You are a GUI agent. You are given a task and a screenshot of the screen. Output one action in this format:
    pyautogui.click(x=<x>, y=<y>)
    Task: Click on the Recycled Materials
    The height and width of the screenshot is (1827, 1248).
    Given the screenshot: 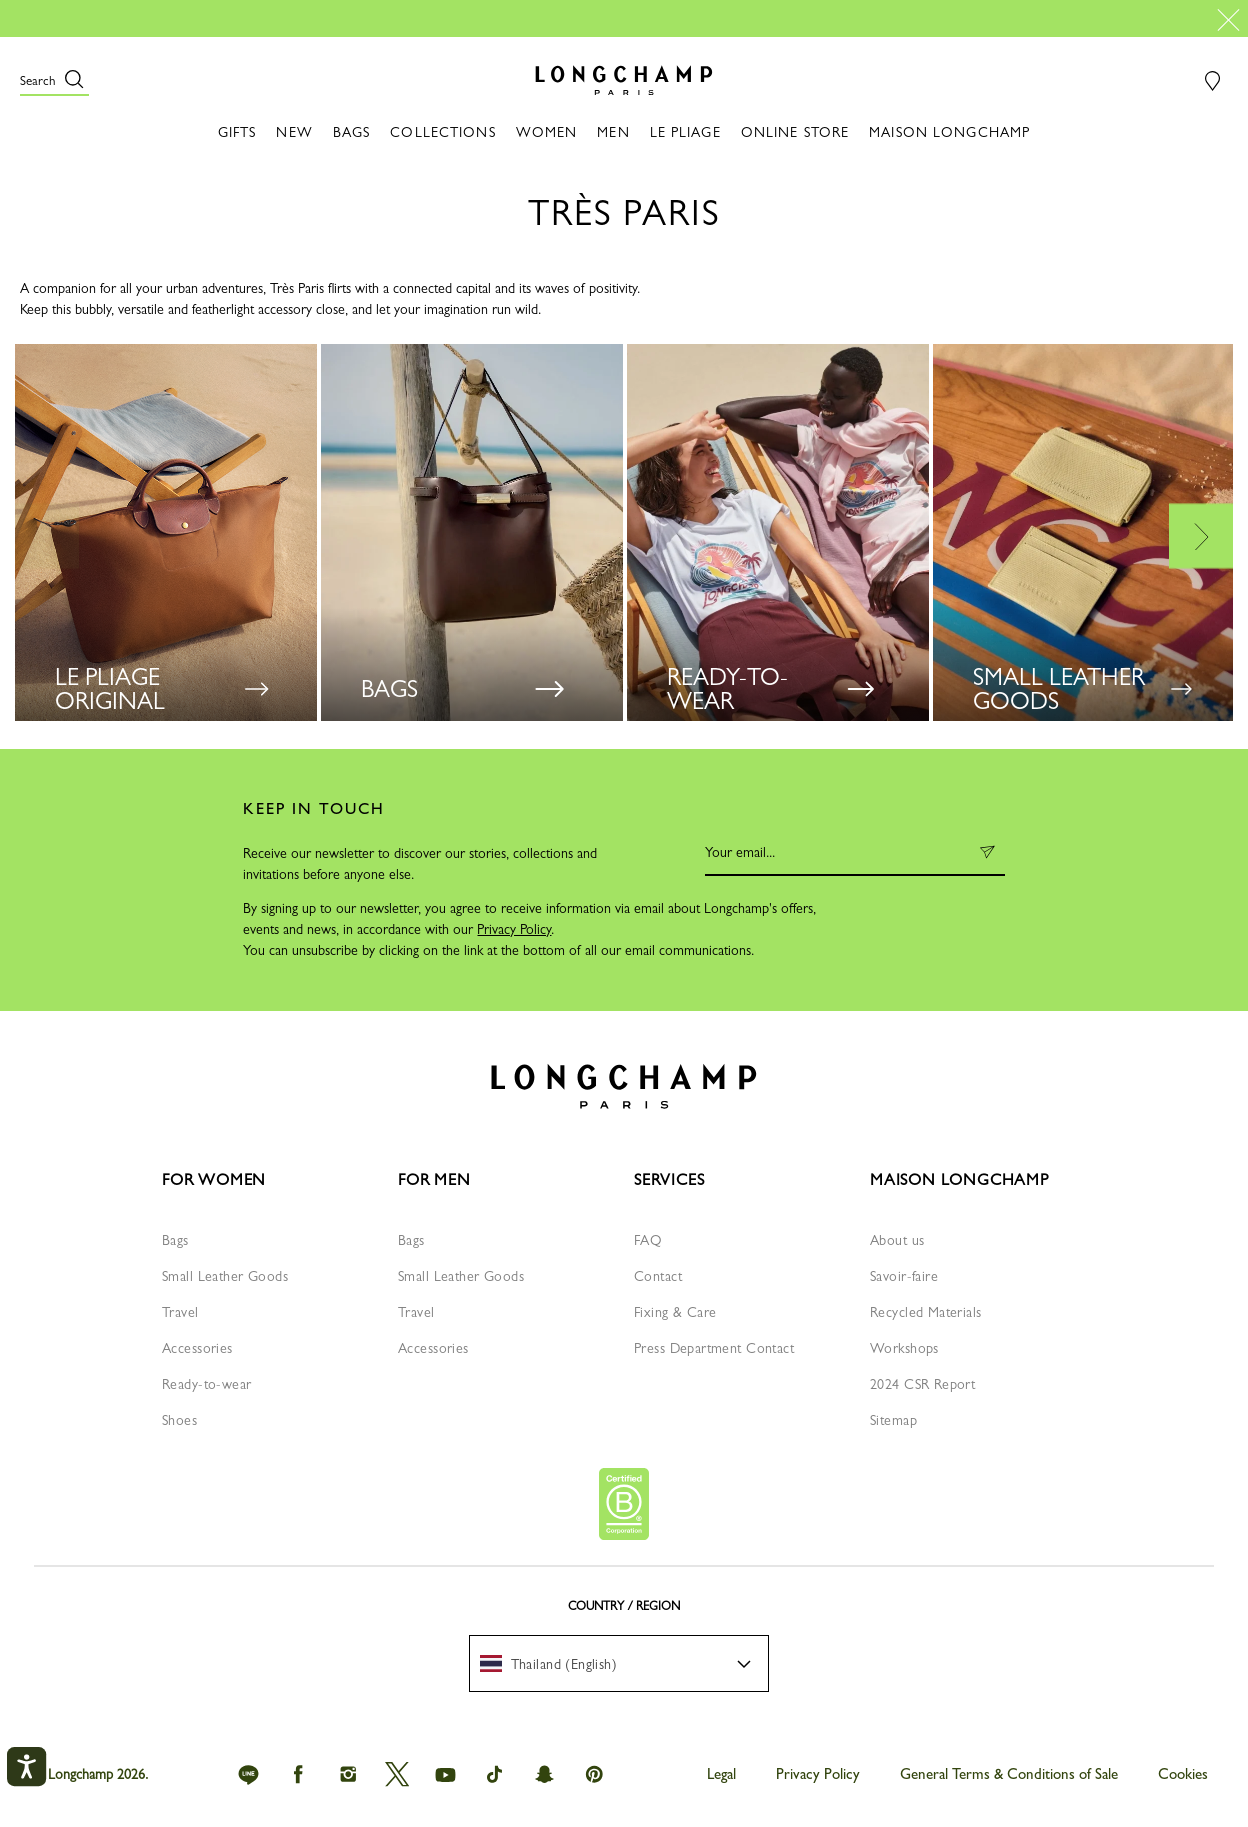 What is the action you would take?
    pyautogui.click(x=926, y=1312)
    